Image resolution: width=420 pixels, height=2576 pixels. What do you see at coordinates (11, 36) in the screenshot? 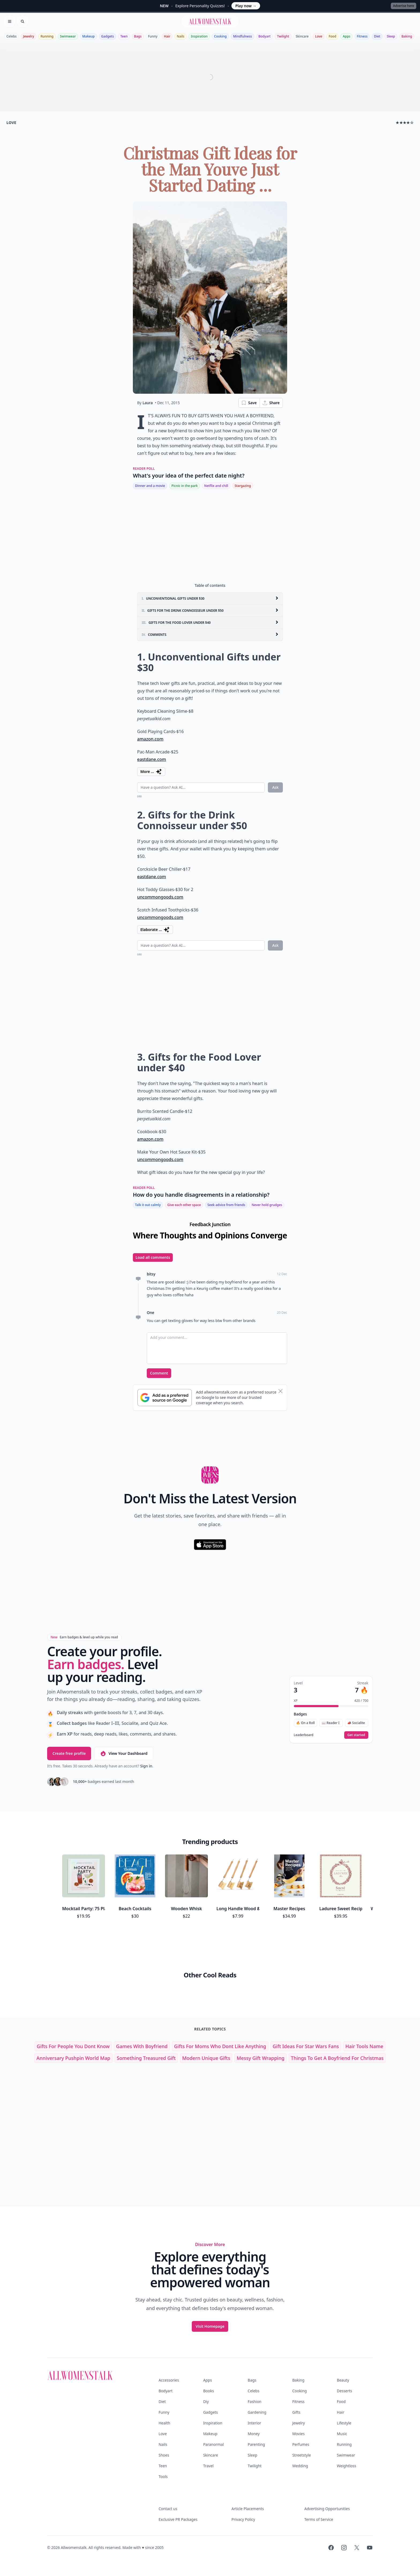
I see `Celebs` at bounding box center [11, 36].